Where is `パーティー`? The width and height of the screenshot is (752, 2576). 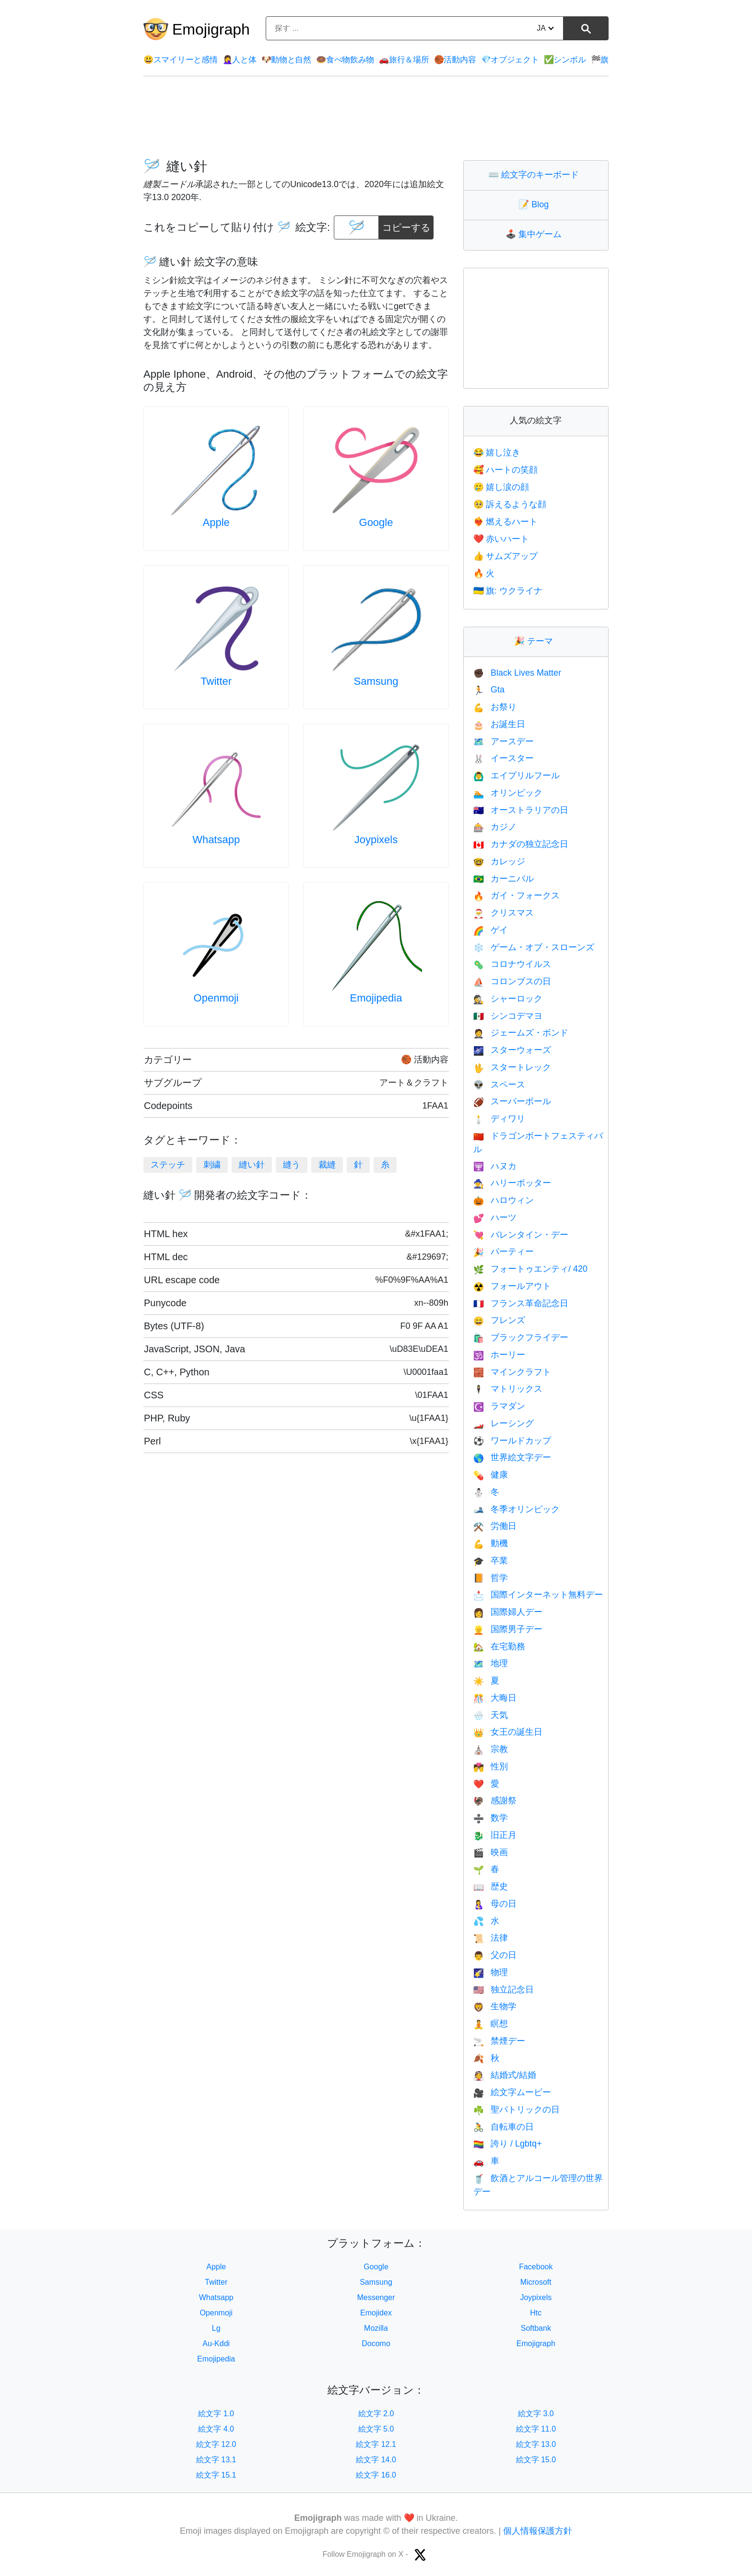
パーティー is located at coordinates (503, 1251).